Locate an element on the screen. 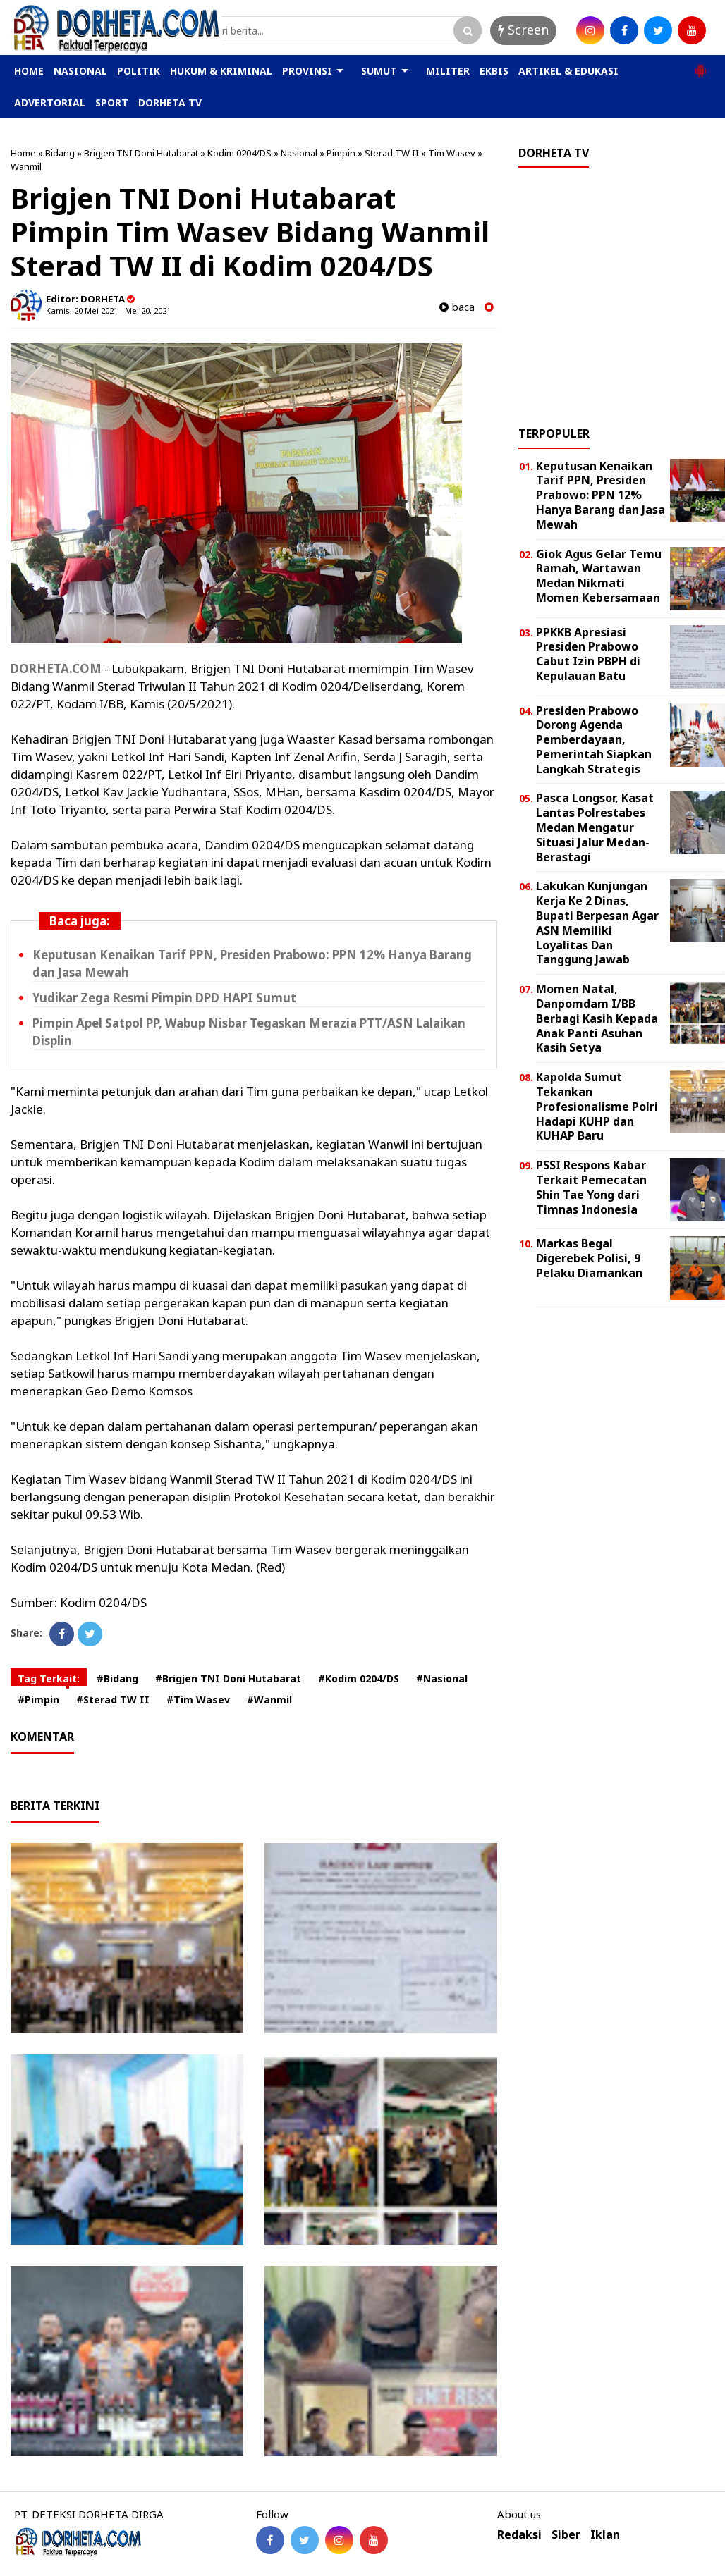 The image size is (725, 2576). MILITER is located at coordinates (448, 71).